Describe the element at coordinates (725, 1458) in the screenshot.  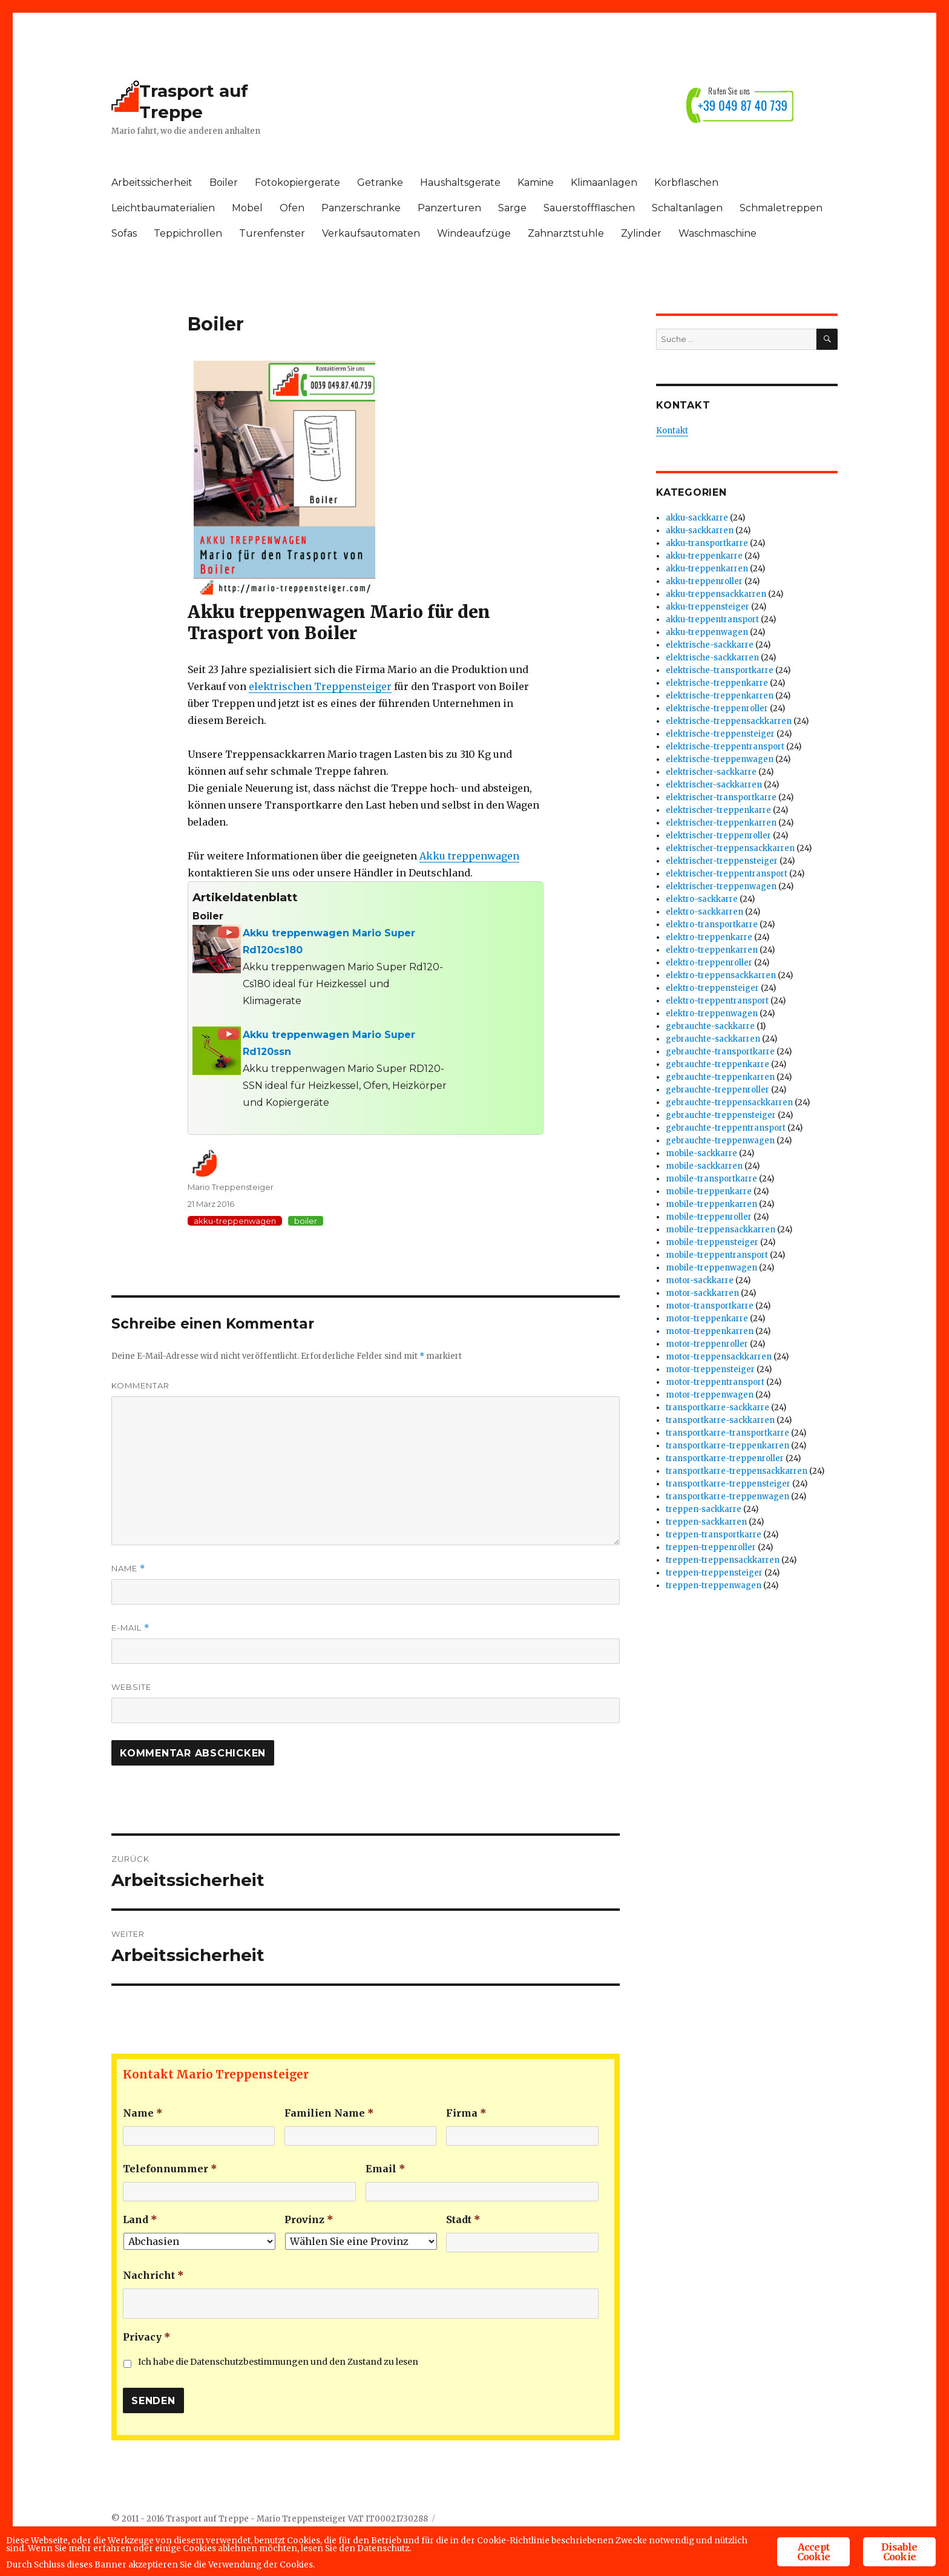
I see `transportkarre-treppenroller` at that location.